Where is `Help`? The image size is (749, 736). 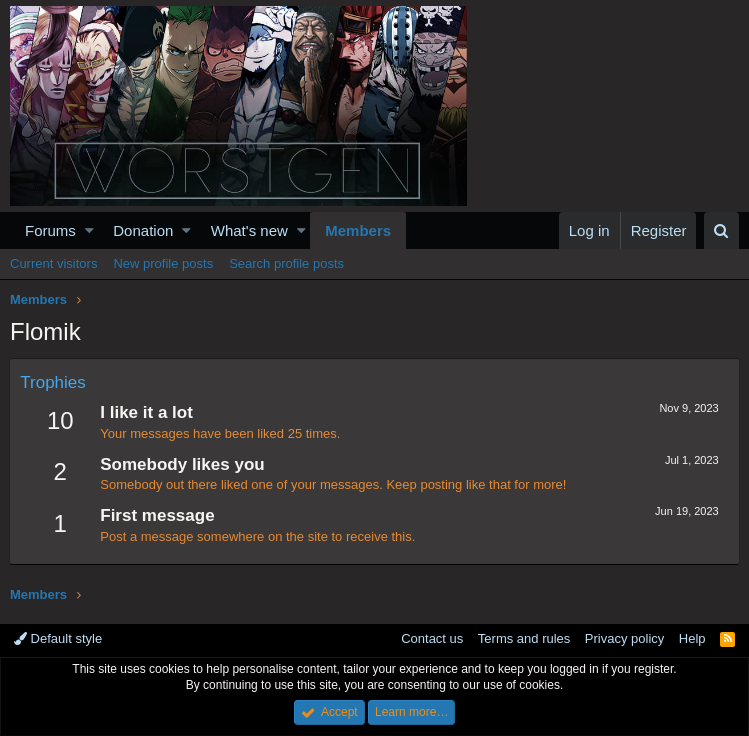
Help is located at coordinates (692, 638).